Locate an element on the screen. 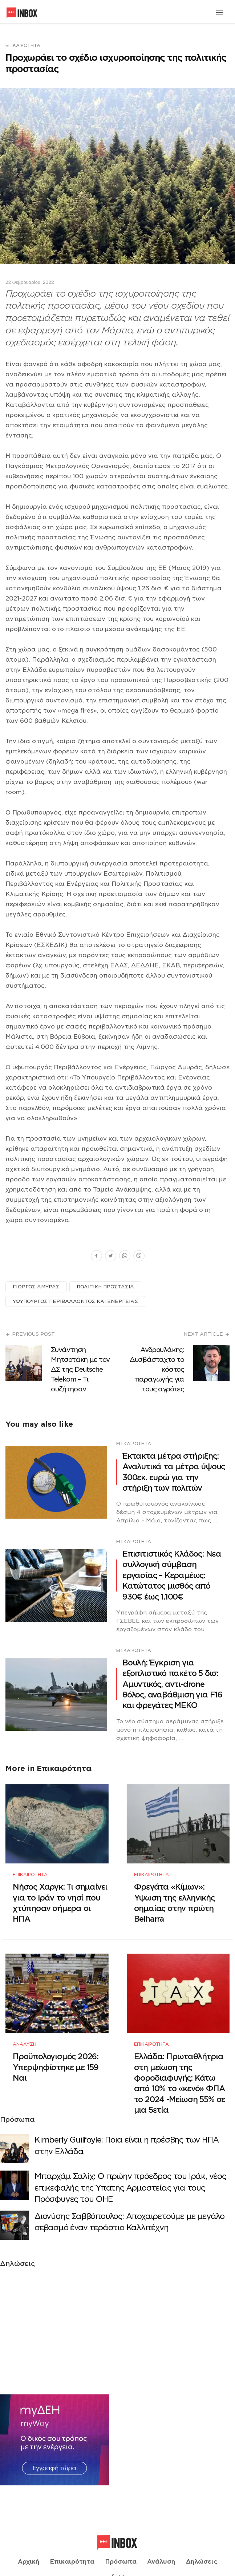 Image resolution: width=235 pixels, height=2576 pixels. Προϋπολογισμός 2026: Υπερψηφίστηκε με 159 Ναι is located at coordinates (55, 2053).